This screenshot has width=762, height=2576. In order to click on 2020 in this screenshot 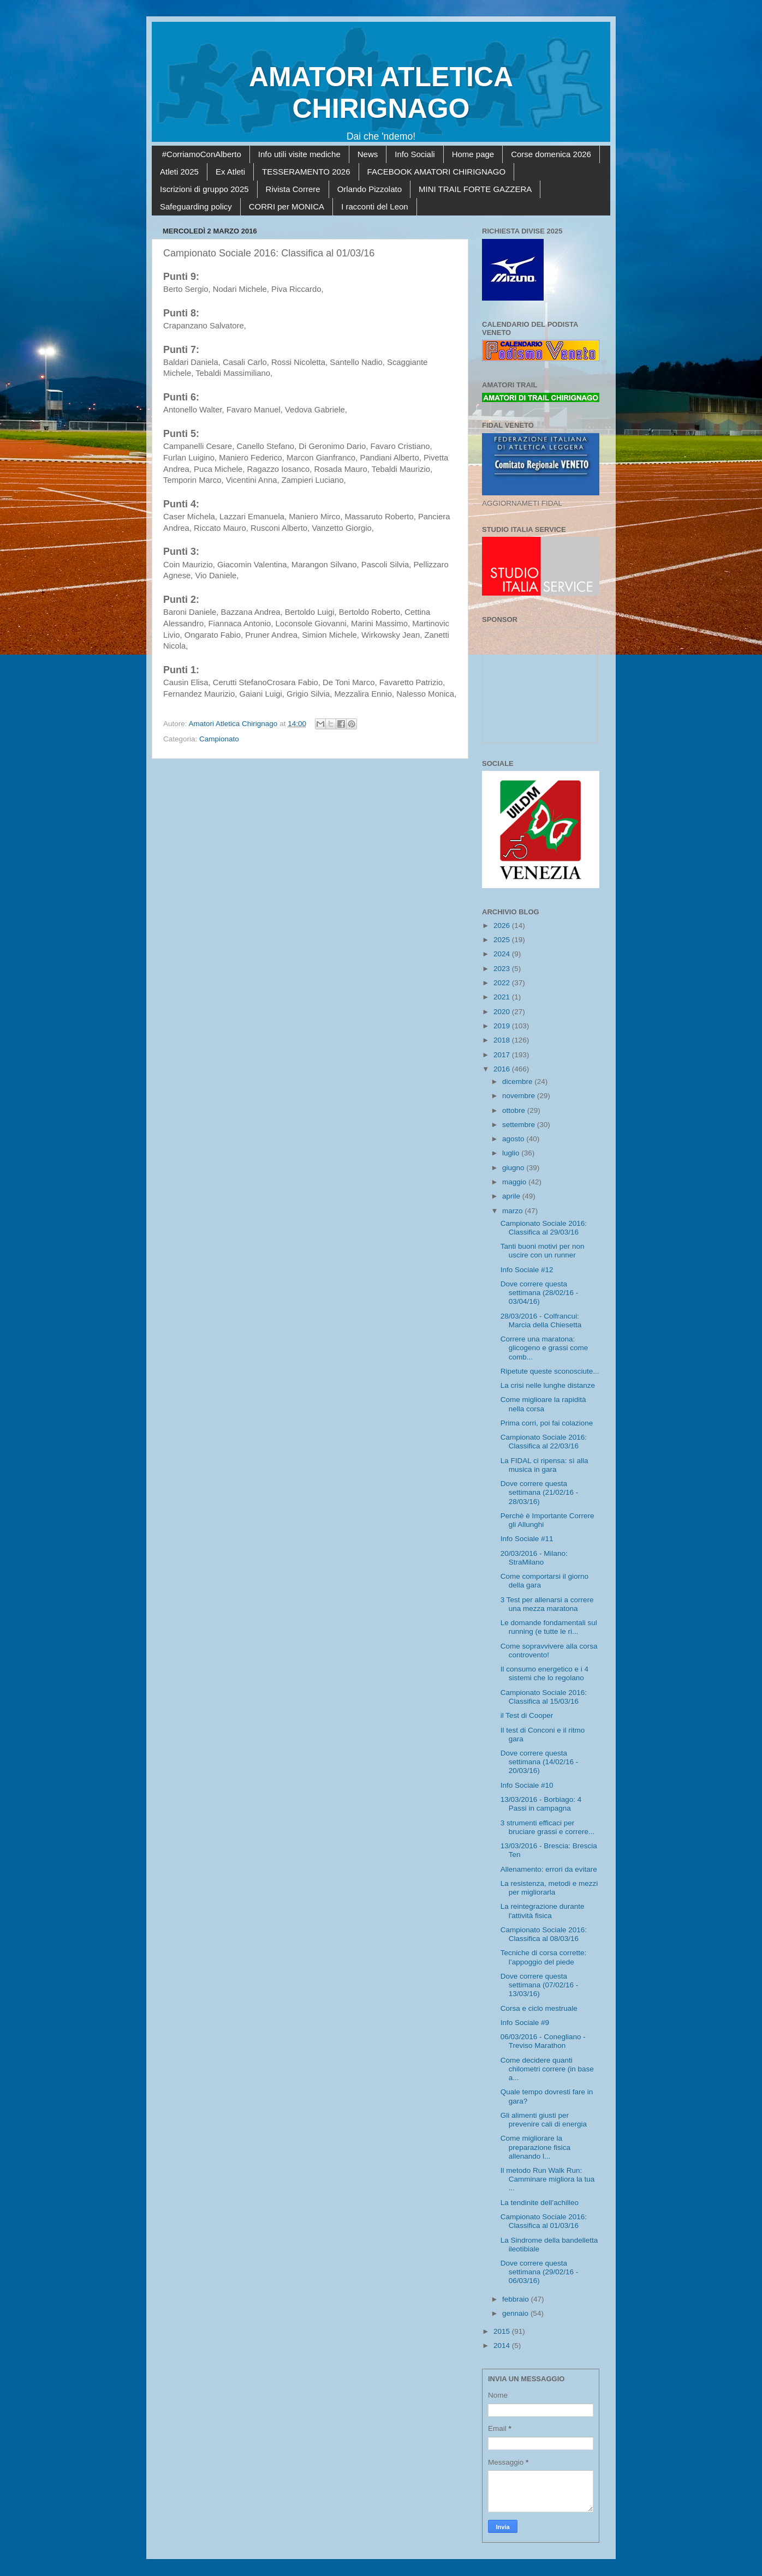, I will do `click(502, 1012)`.